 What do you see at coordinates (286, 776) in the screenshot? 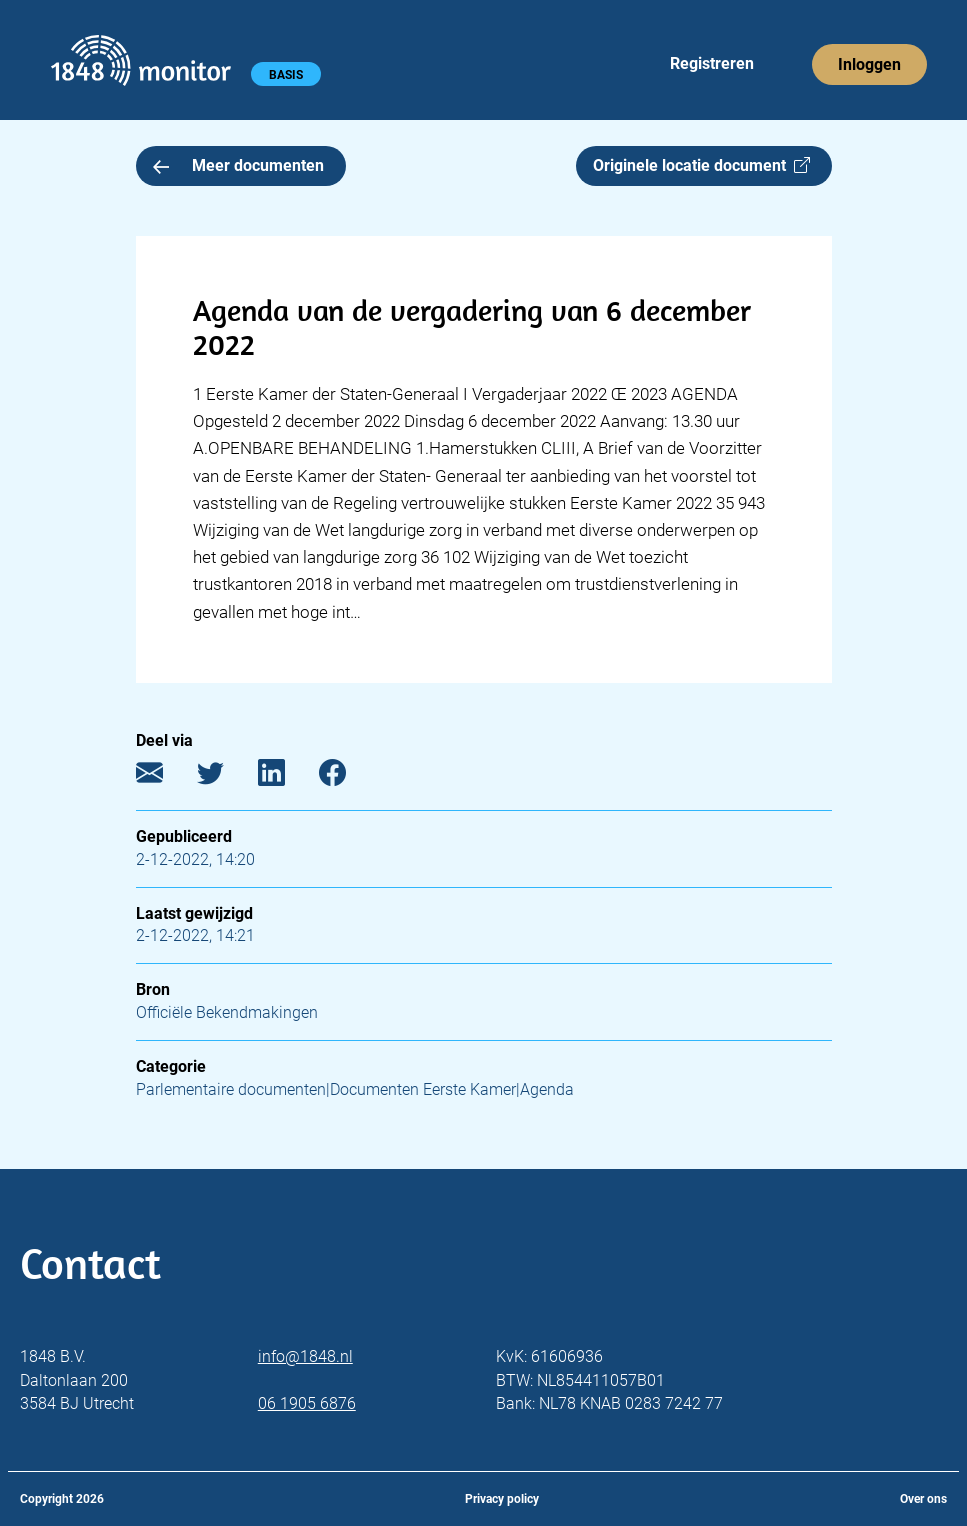
I see `[LinkedIn]` at bounding box center [286, 776].